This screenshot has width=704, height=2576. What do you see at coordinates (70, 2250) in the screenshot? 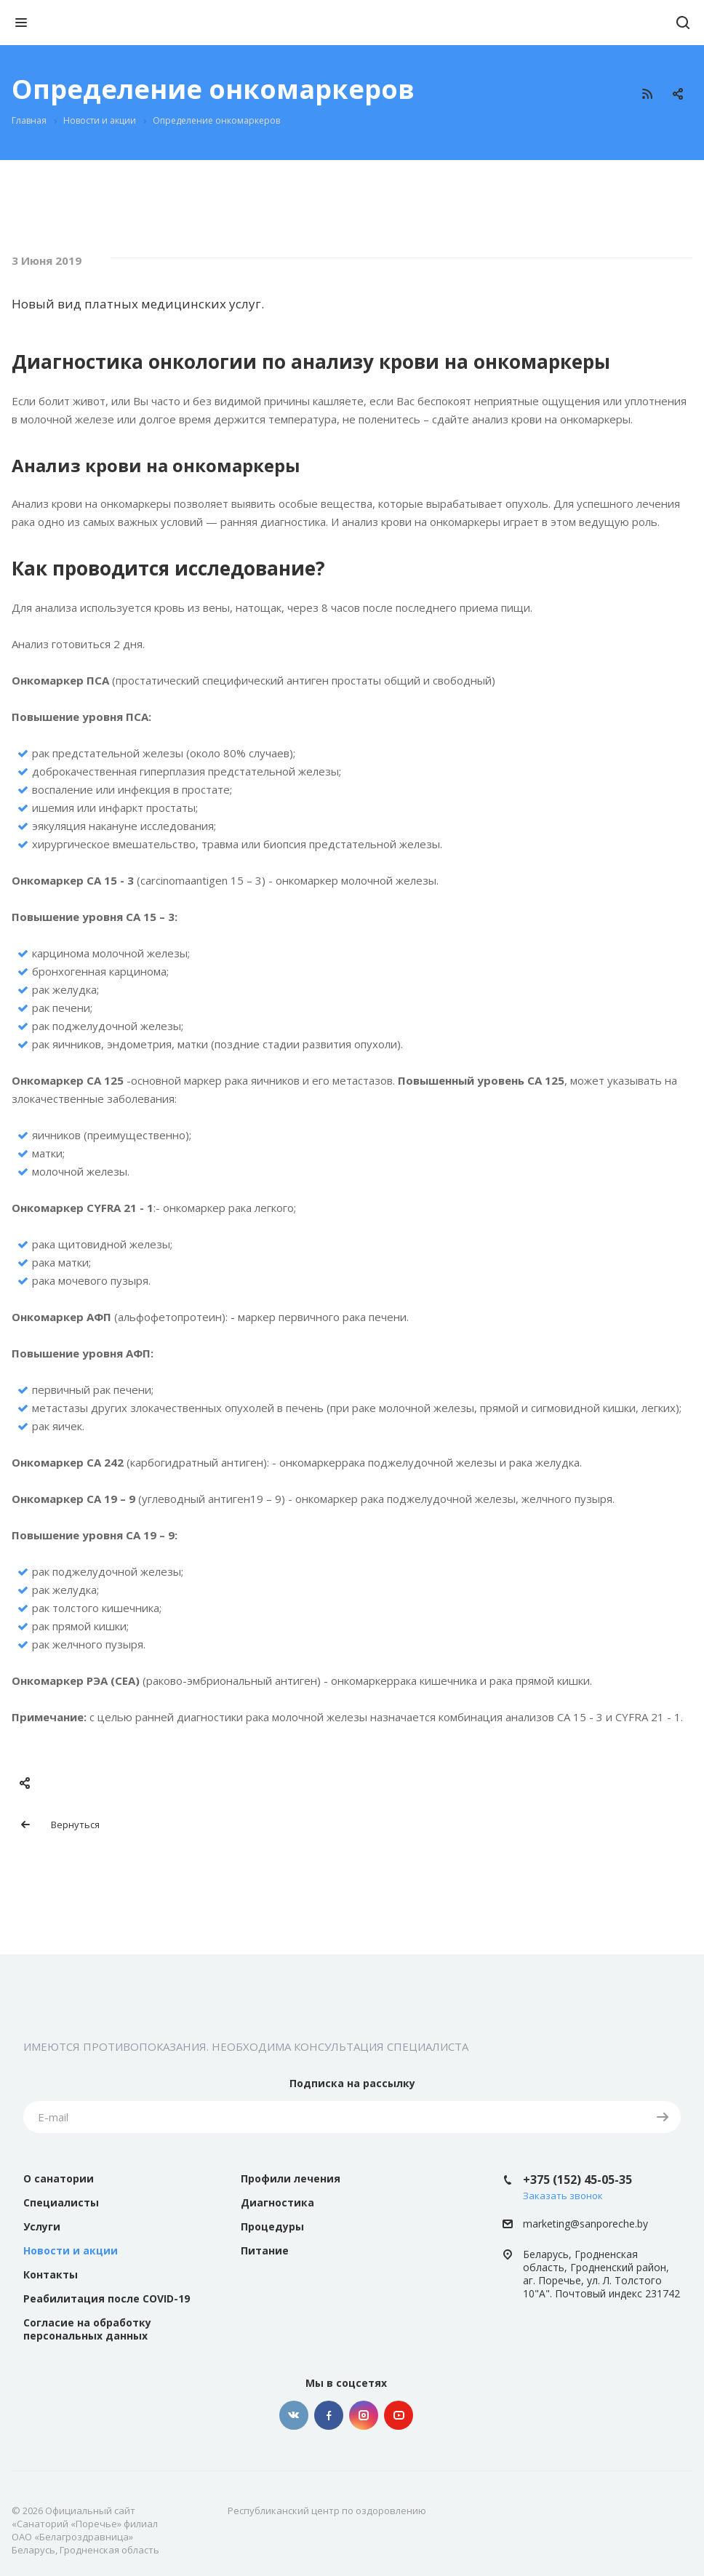
I see `Новости и акции` at bounding box center [70, 2250].